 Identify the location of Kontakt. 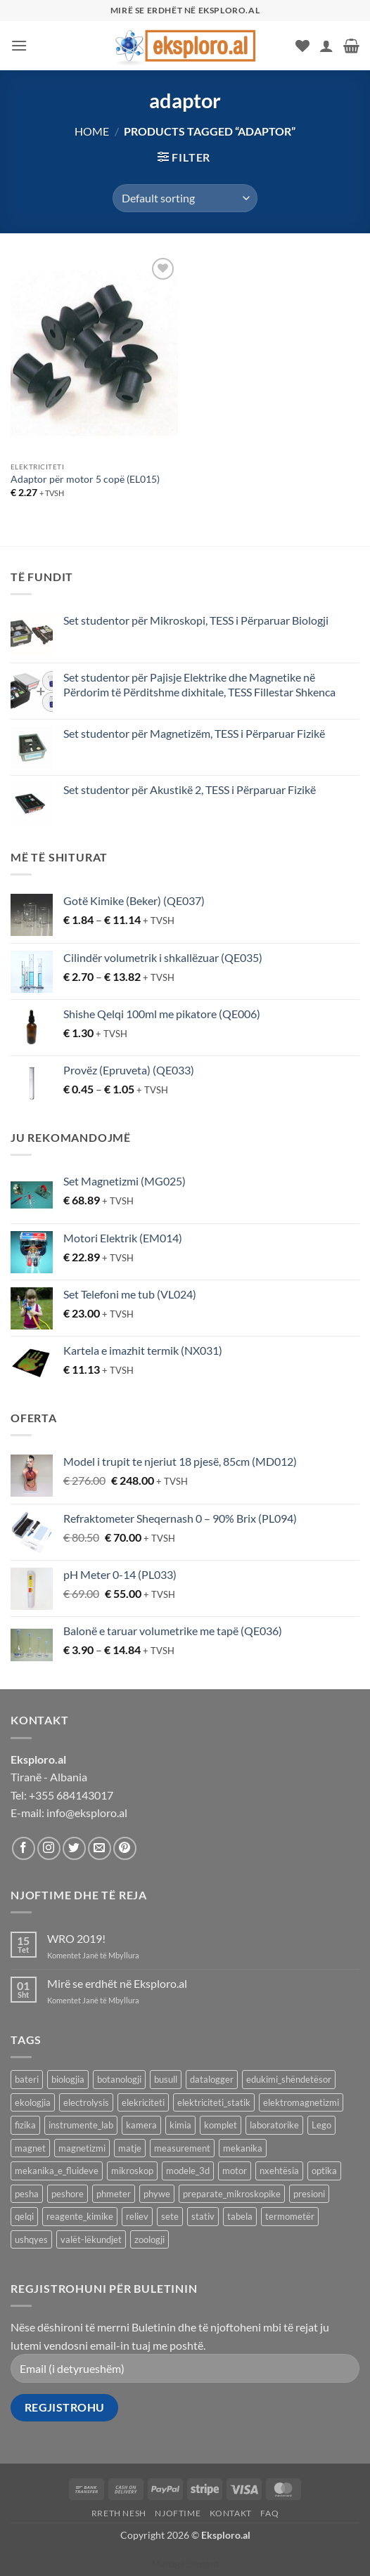
(231, 2513).